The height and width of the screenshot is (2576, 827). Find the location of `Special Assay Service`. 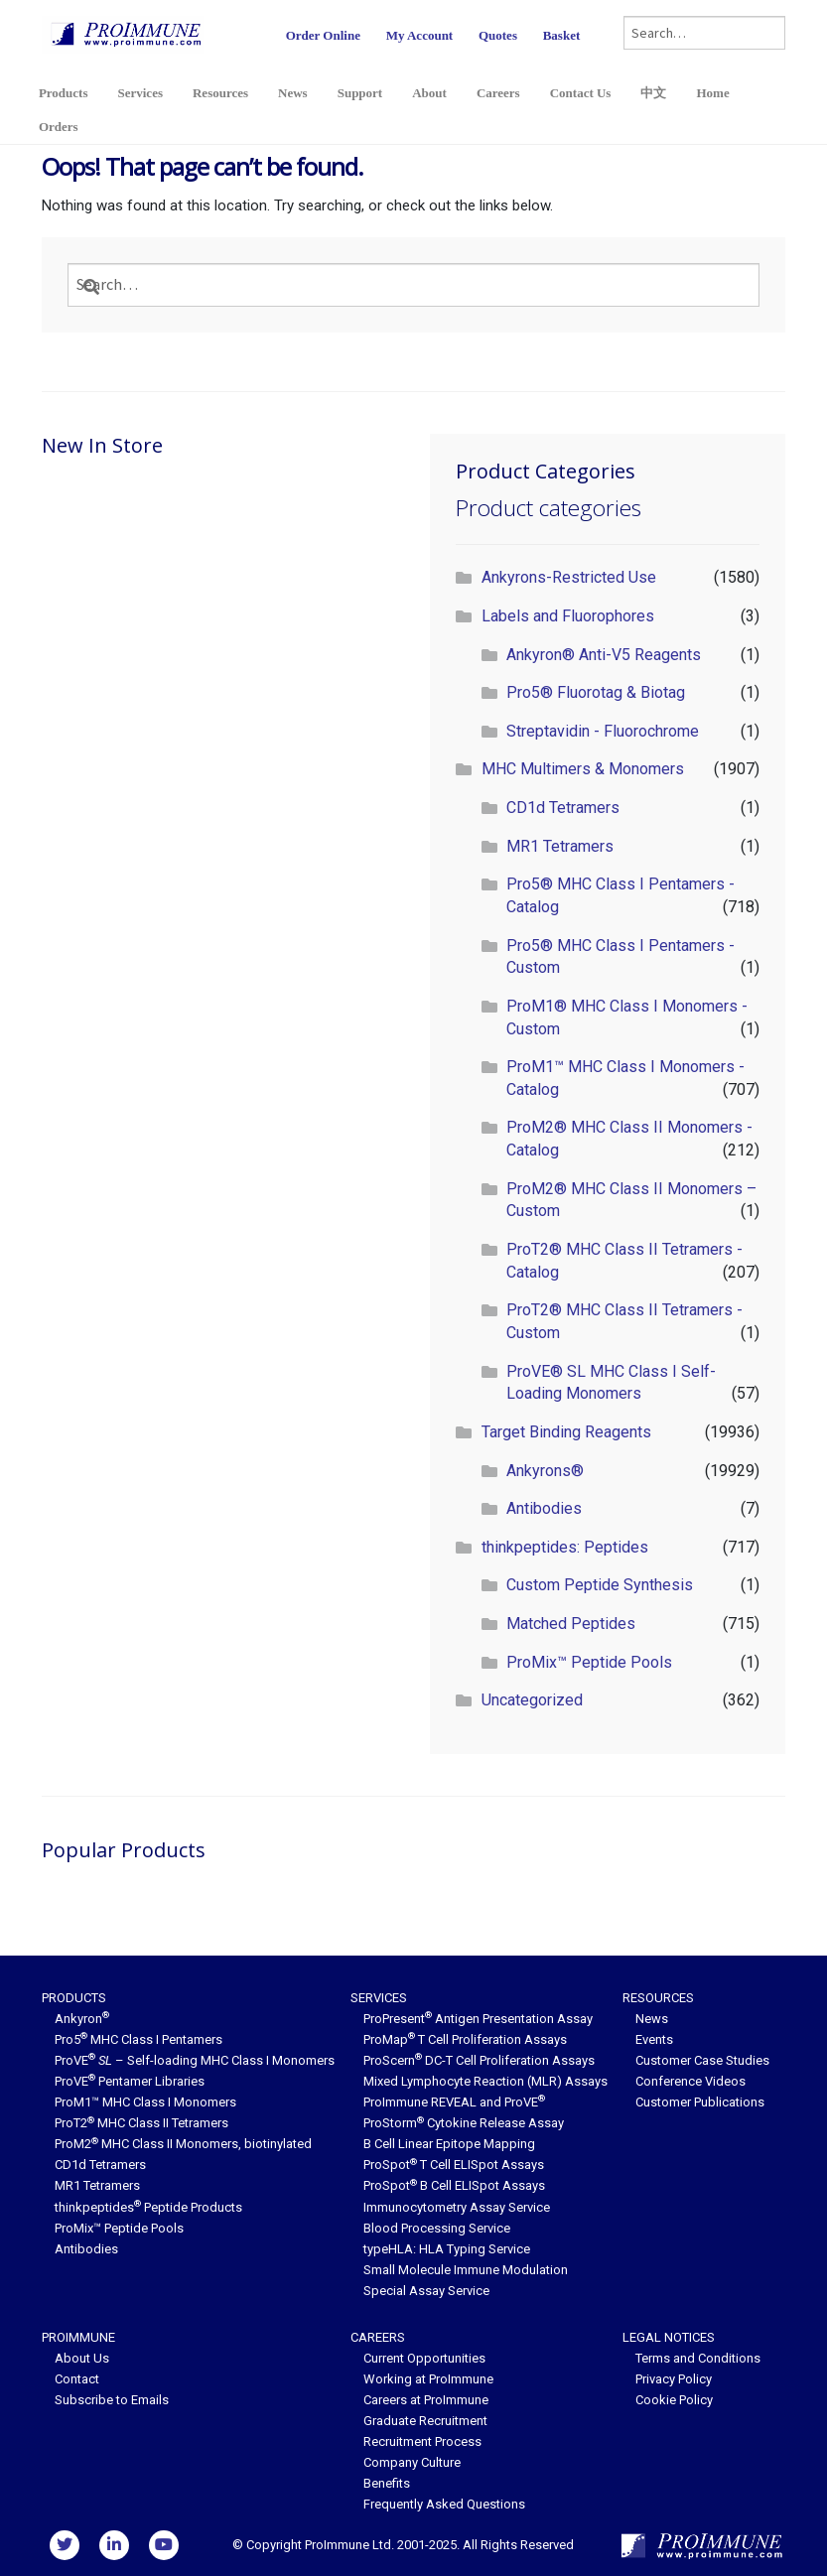

Special Assay Service is located at coordinates (426, 2290).